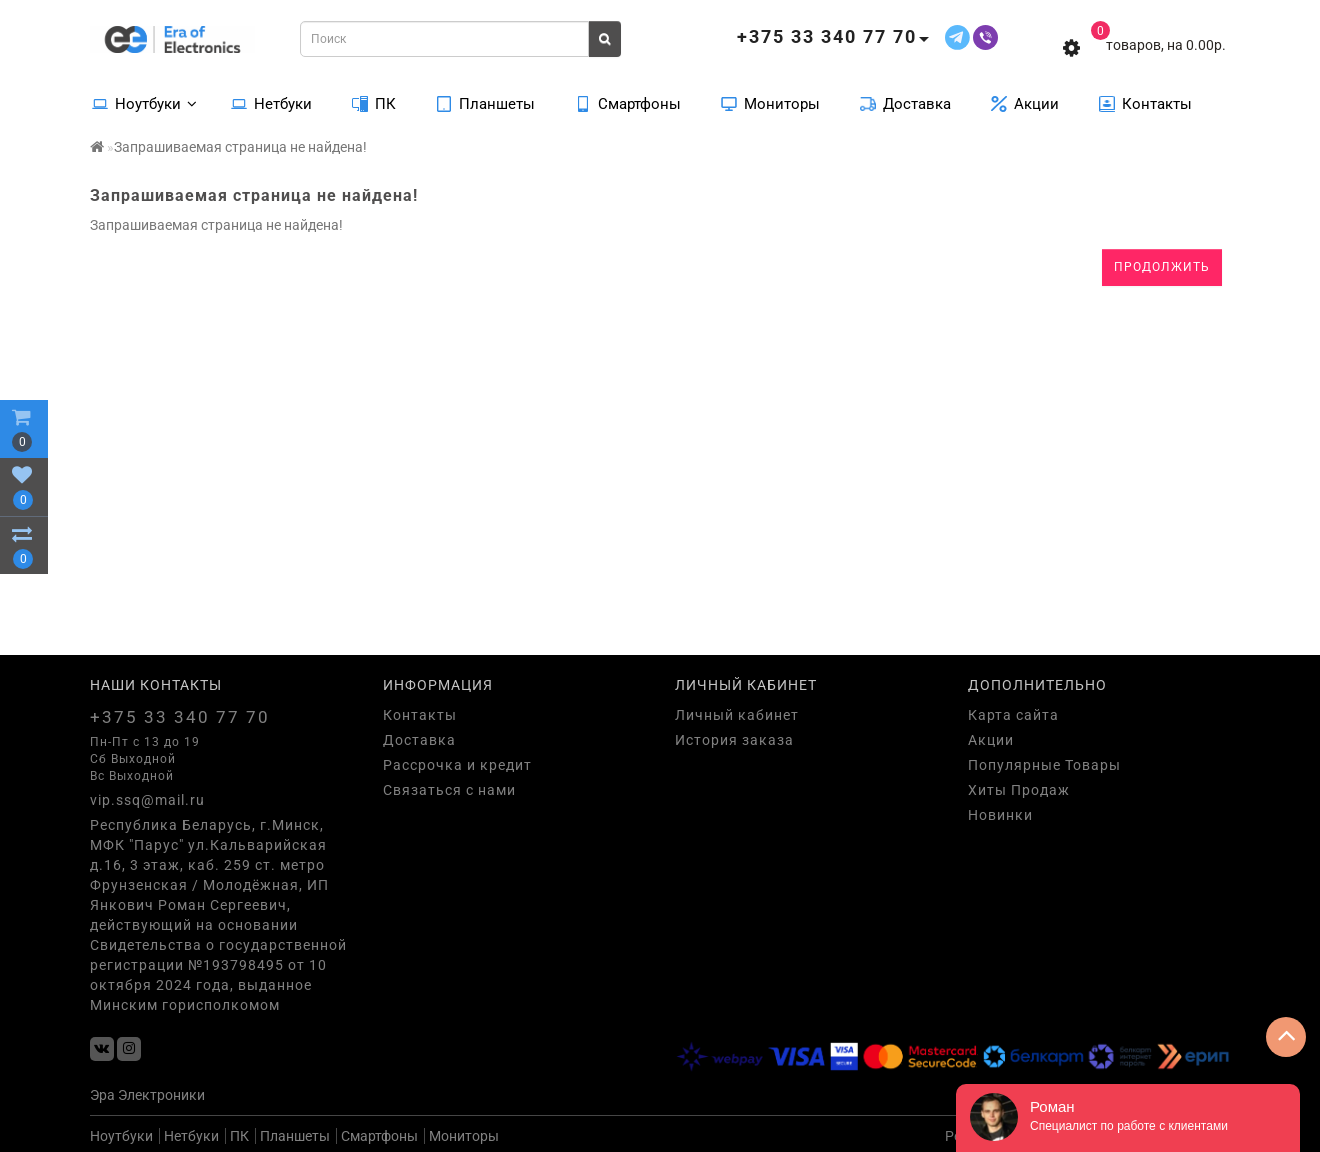 The image size is (1320, 1152). I want to click on vip.ssq@mail.ru, so click(147, 800).